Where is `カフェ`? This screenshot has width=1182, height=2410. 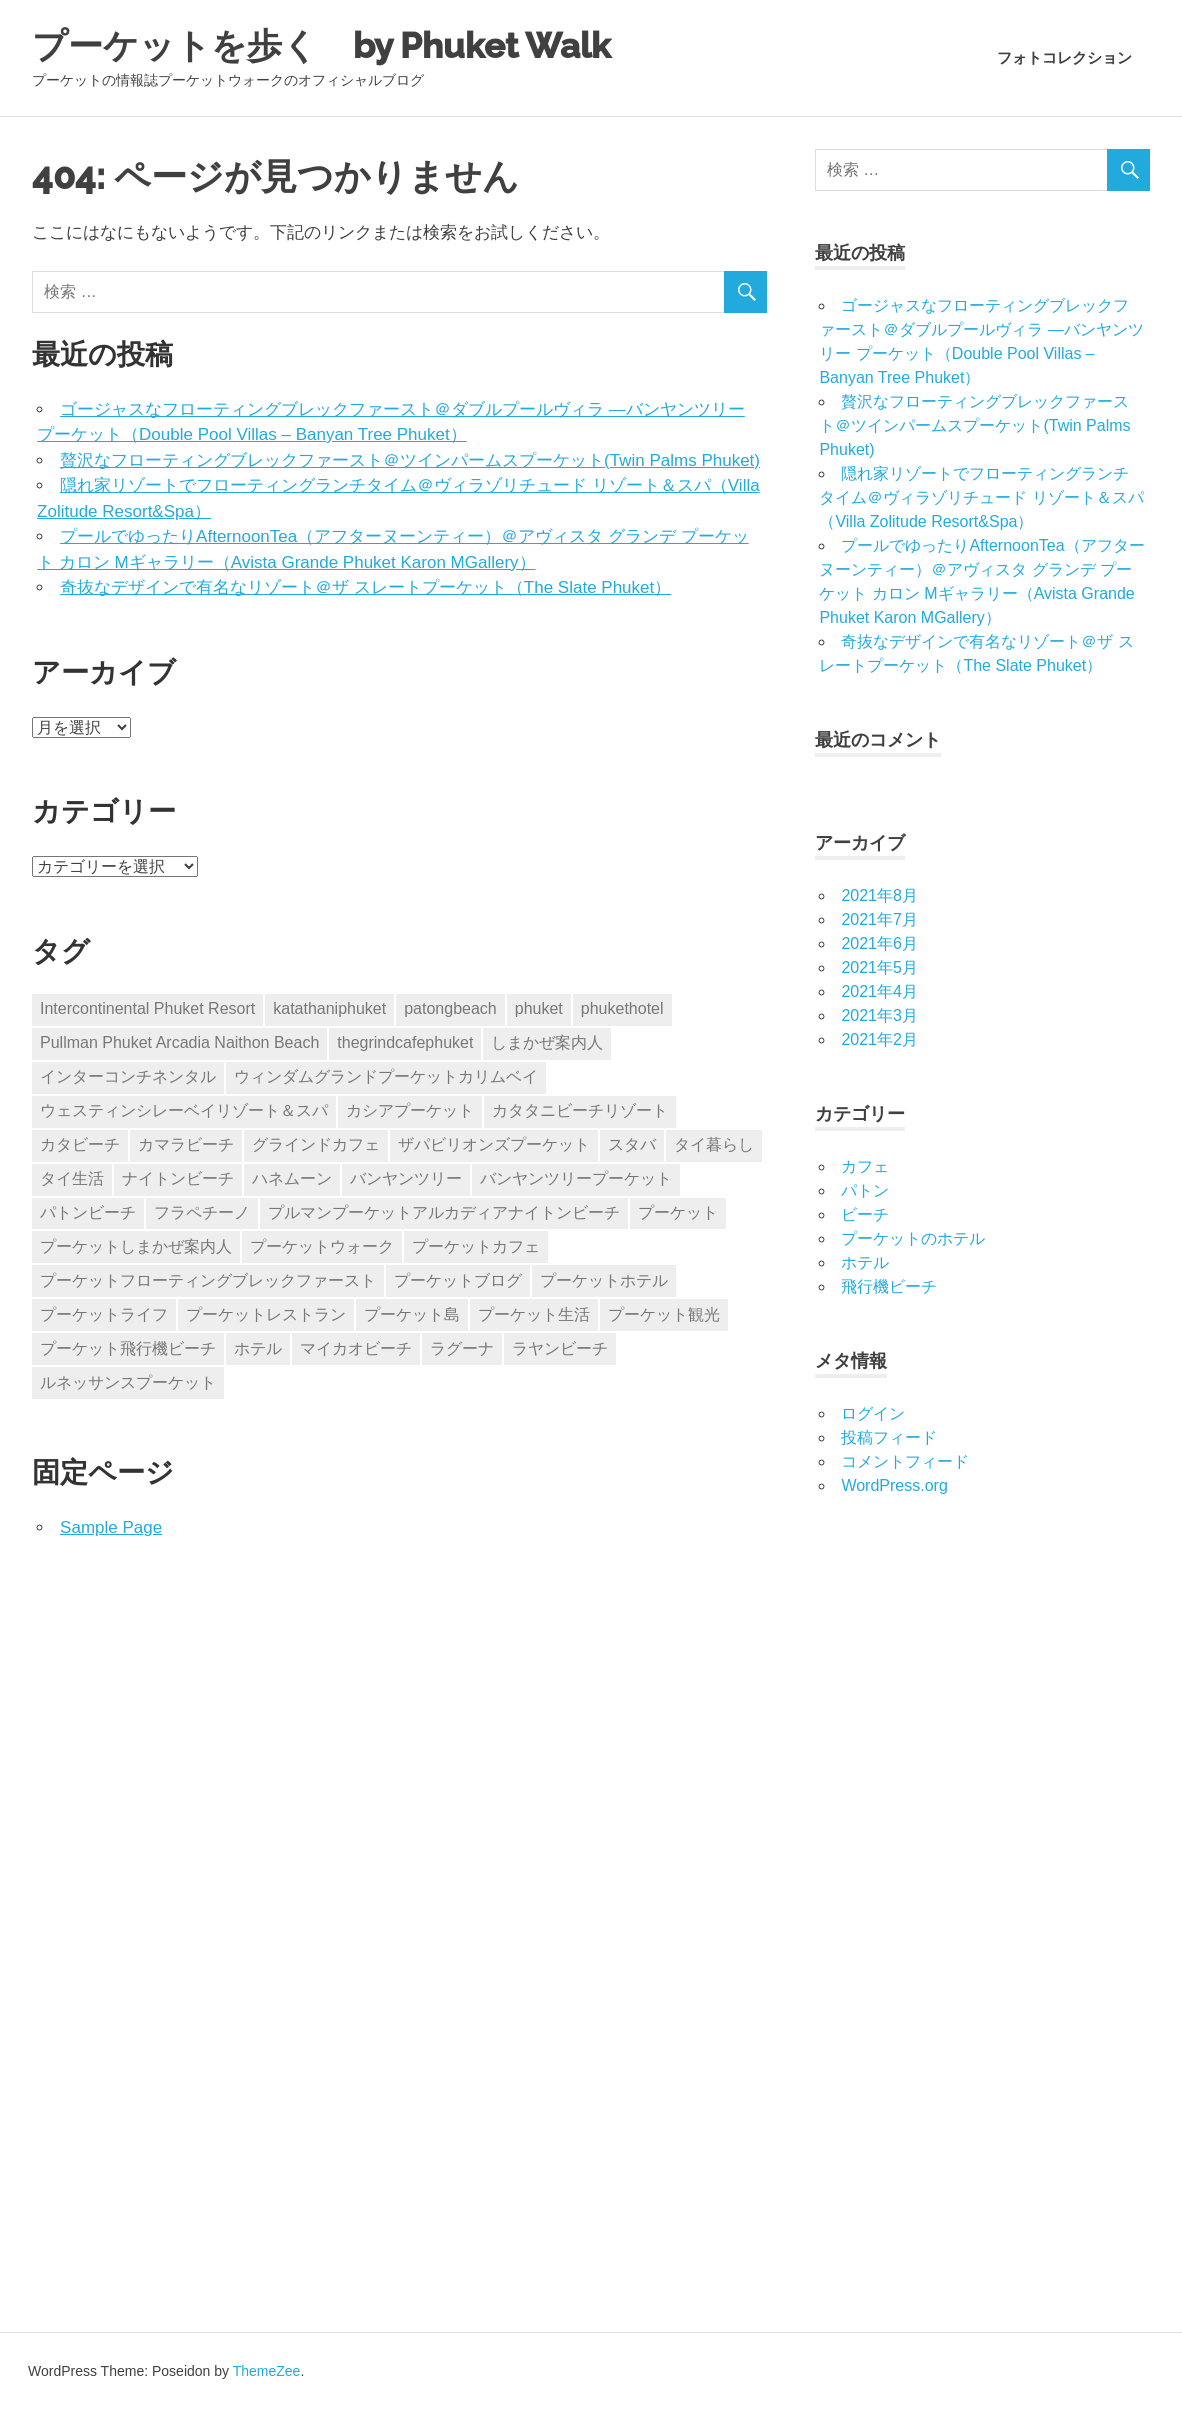
カフェ is located at coordinates (865, 1166).